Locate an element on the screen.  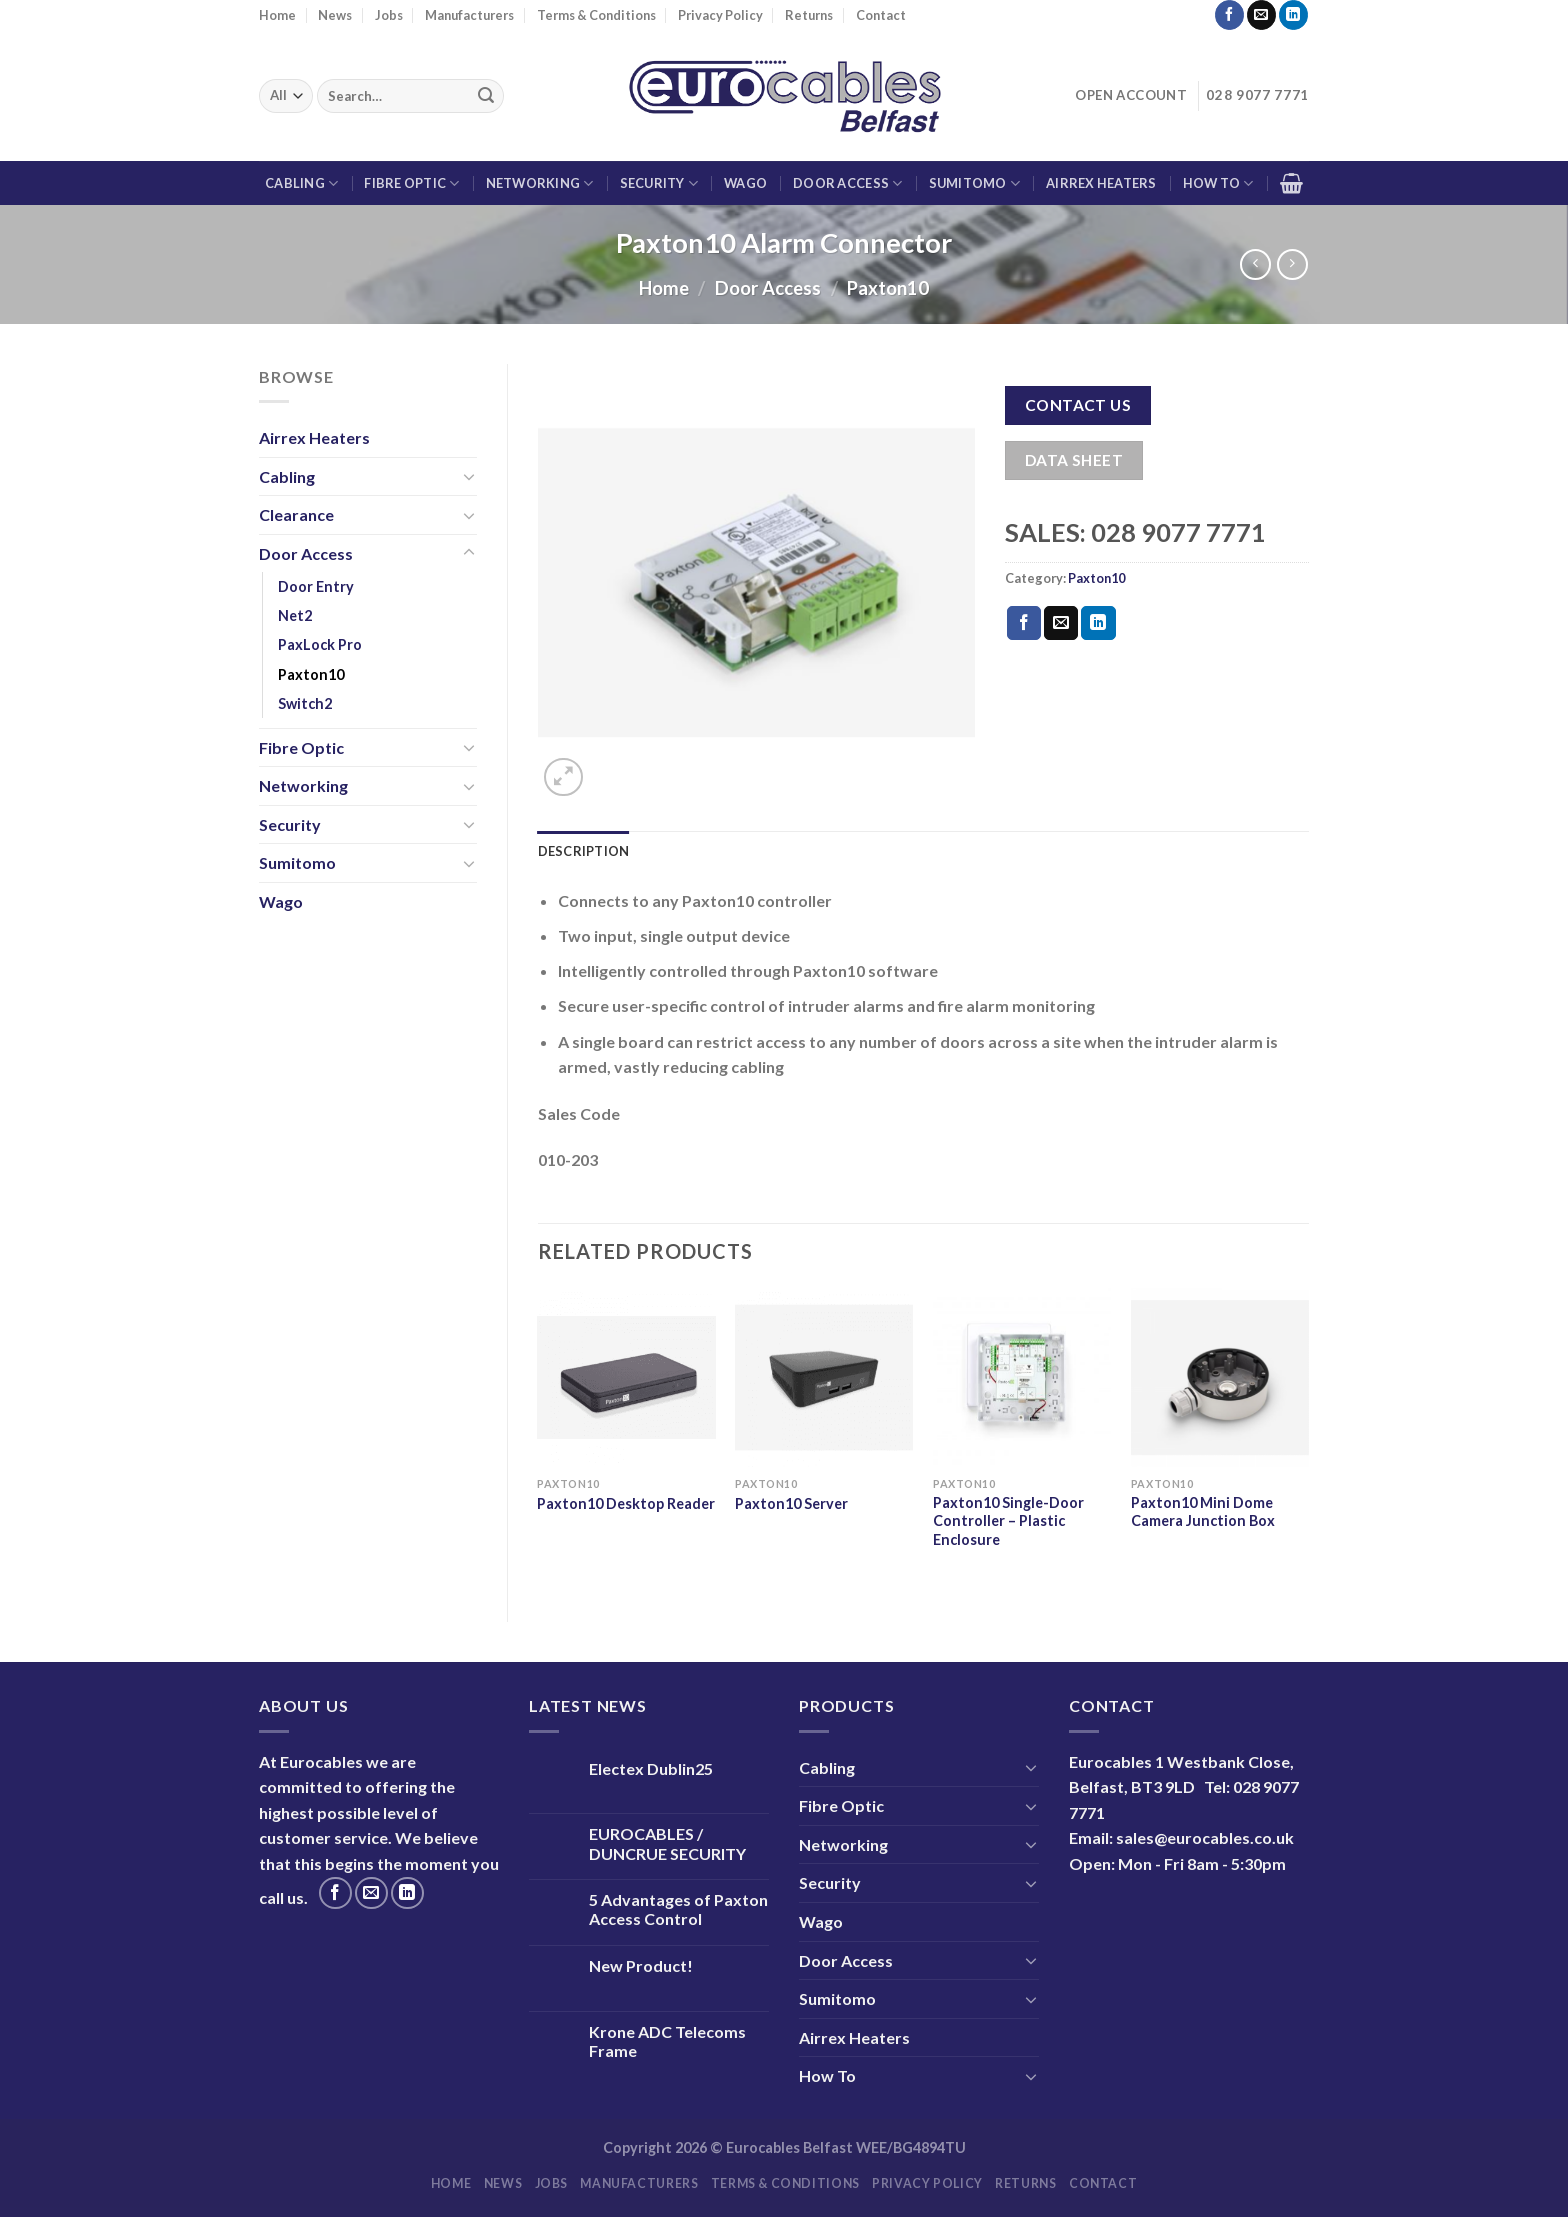
Paxton10 Mini Dome Camera Junction Box is located at coordinates (1203, 1512).